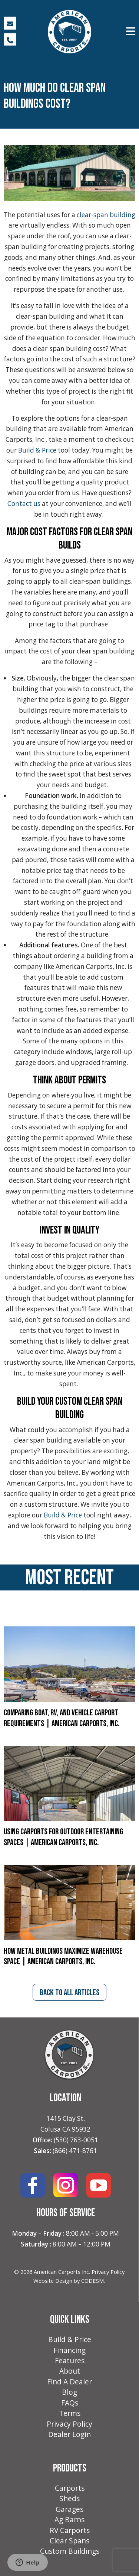 This screenshot has height=2576, width=139. I want to click on Carports, so click(70, 2488).